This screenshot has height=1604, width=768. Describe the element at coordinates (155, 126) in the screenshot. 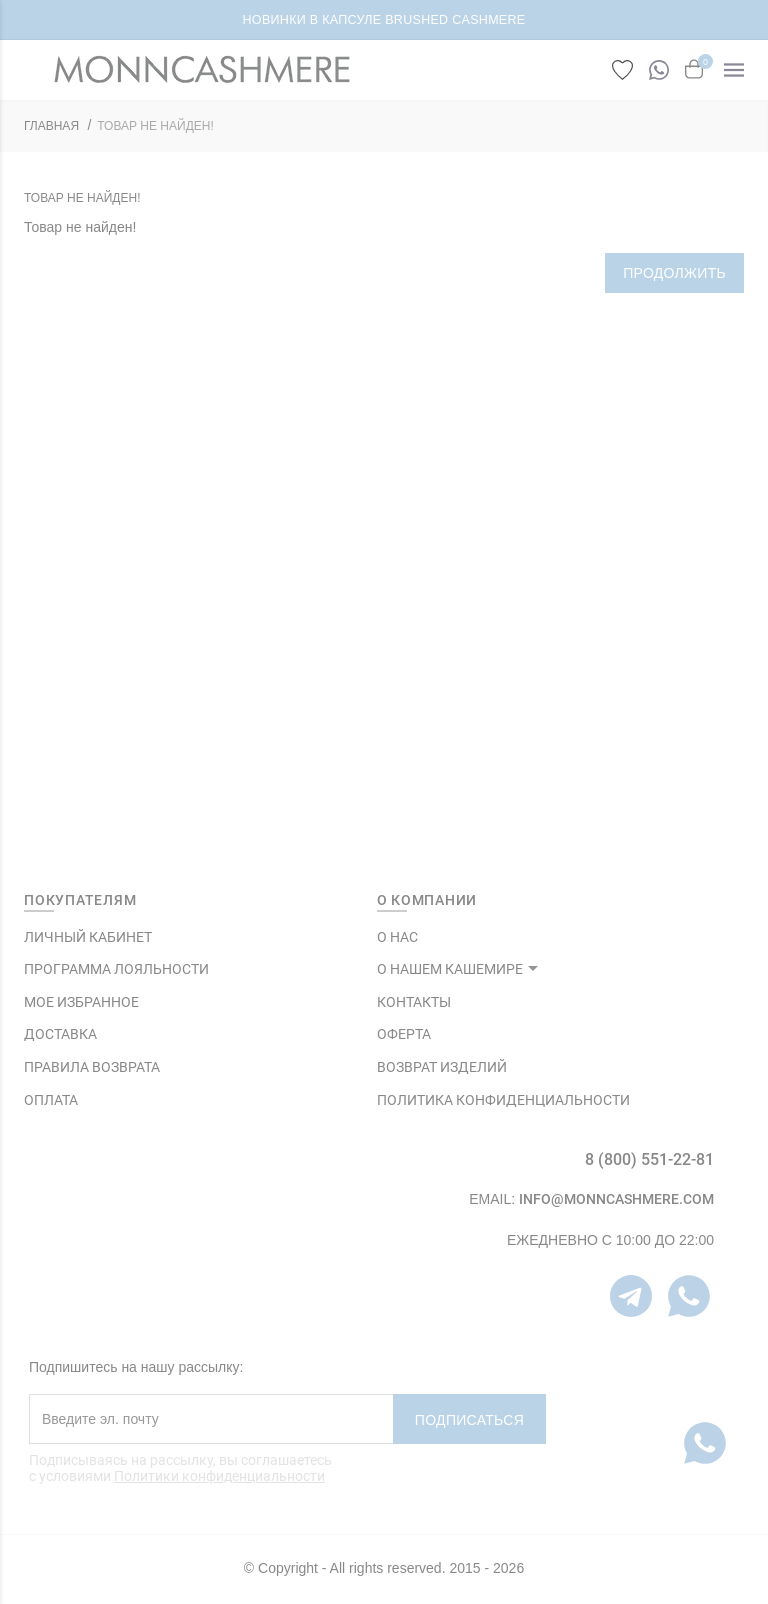

I see `Товар не найден!` at that location.